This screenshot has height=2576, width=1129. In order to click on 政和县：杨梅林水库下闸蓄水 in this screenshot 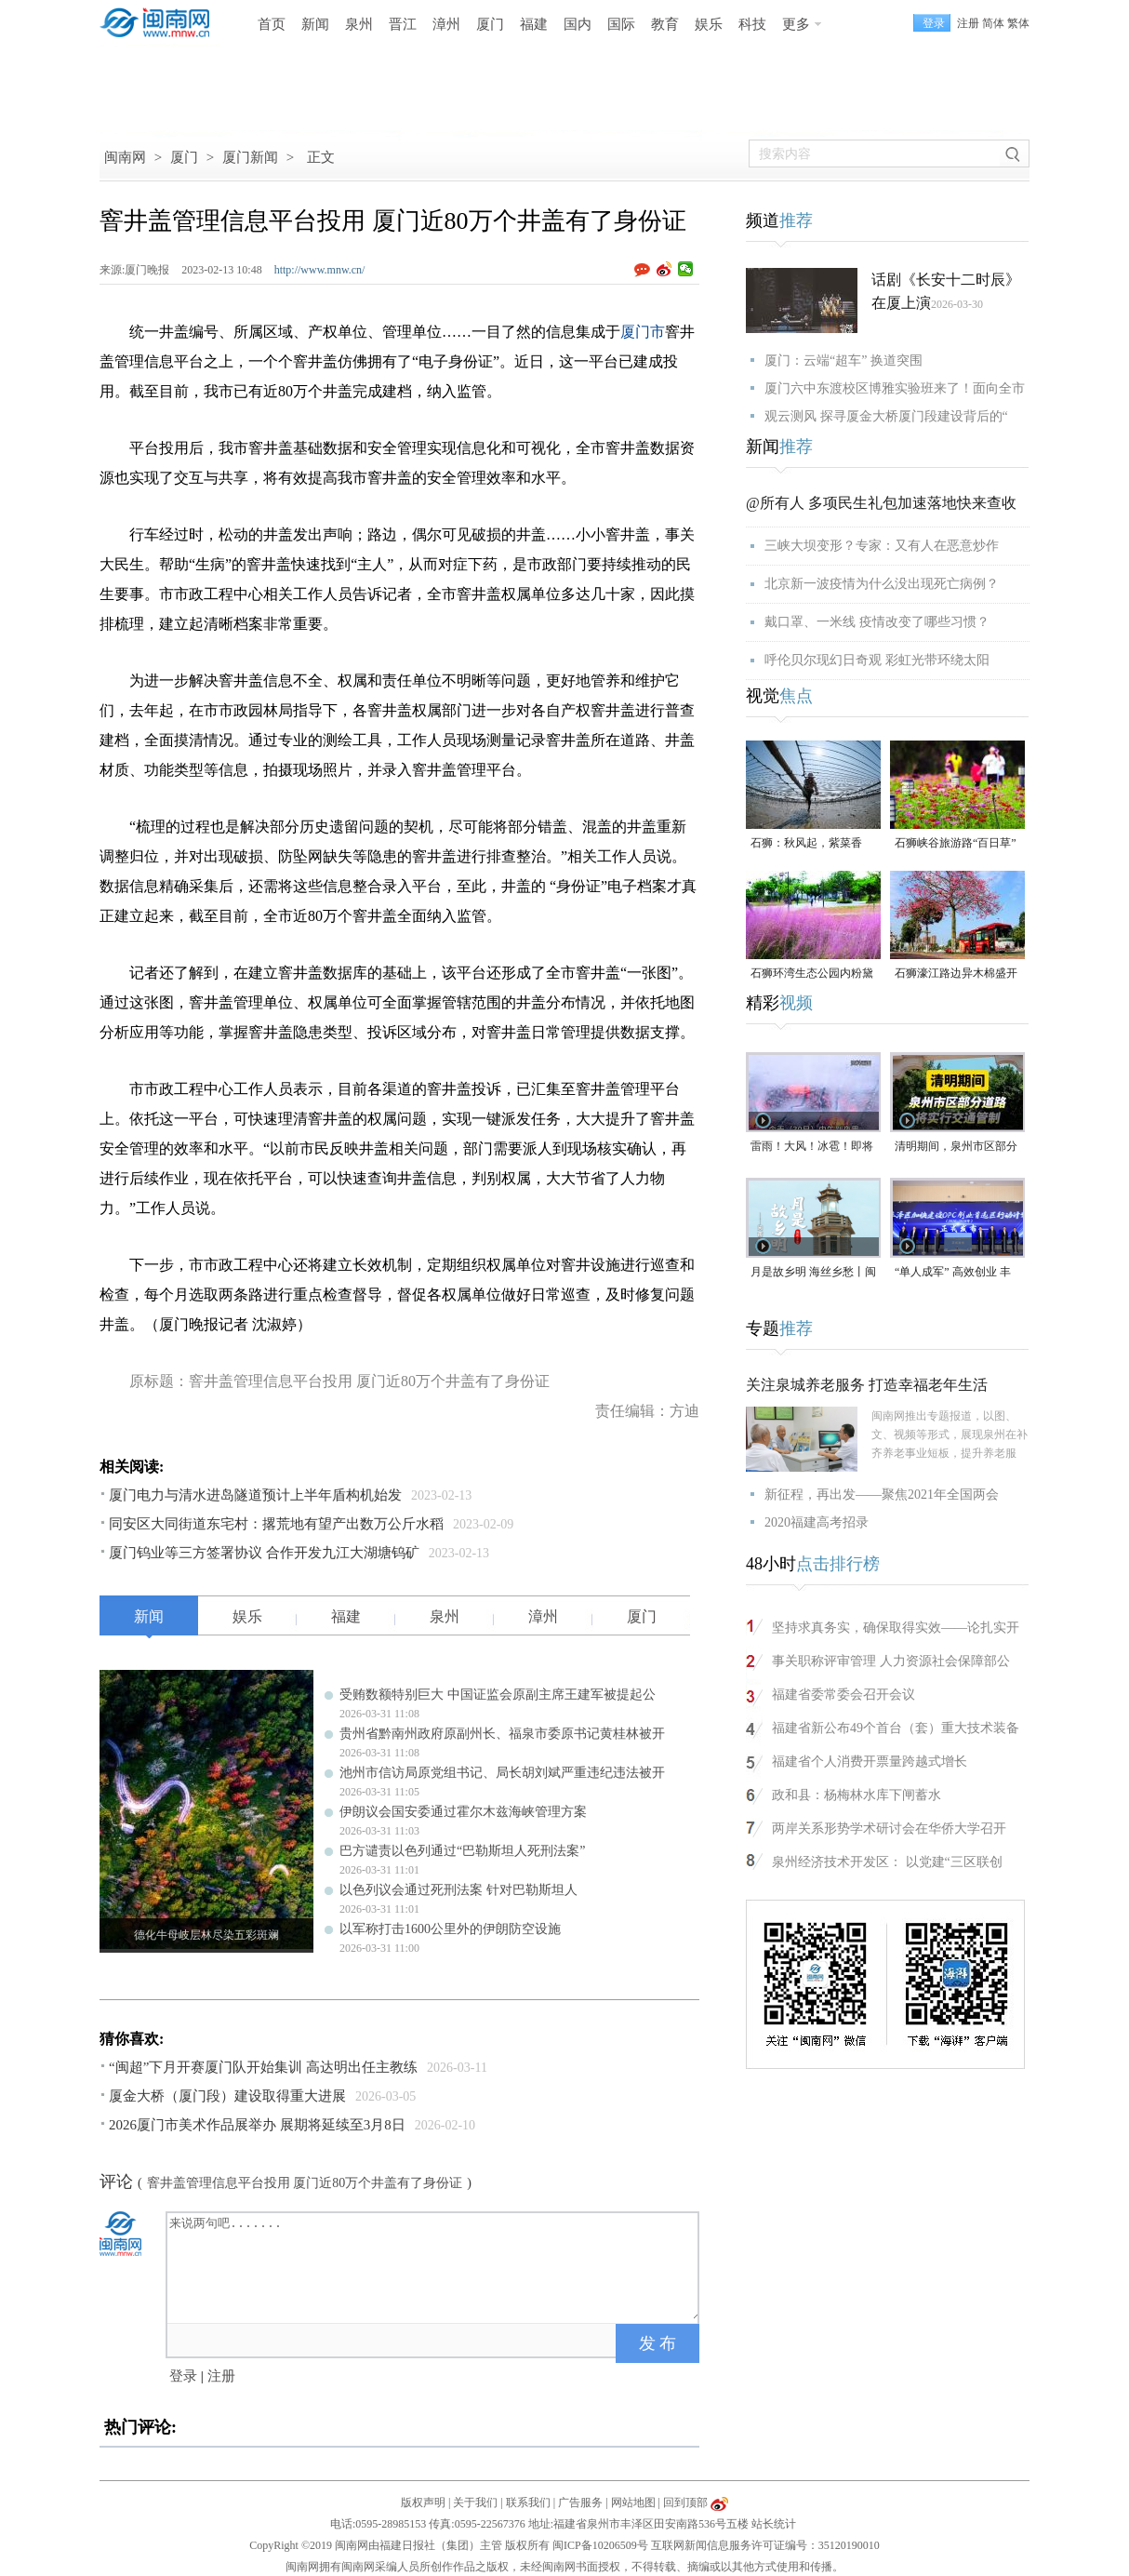, I will do `click(856, 1795)`.